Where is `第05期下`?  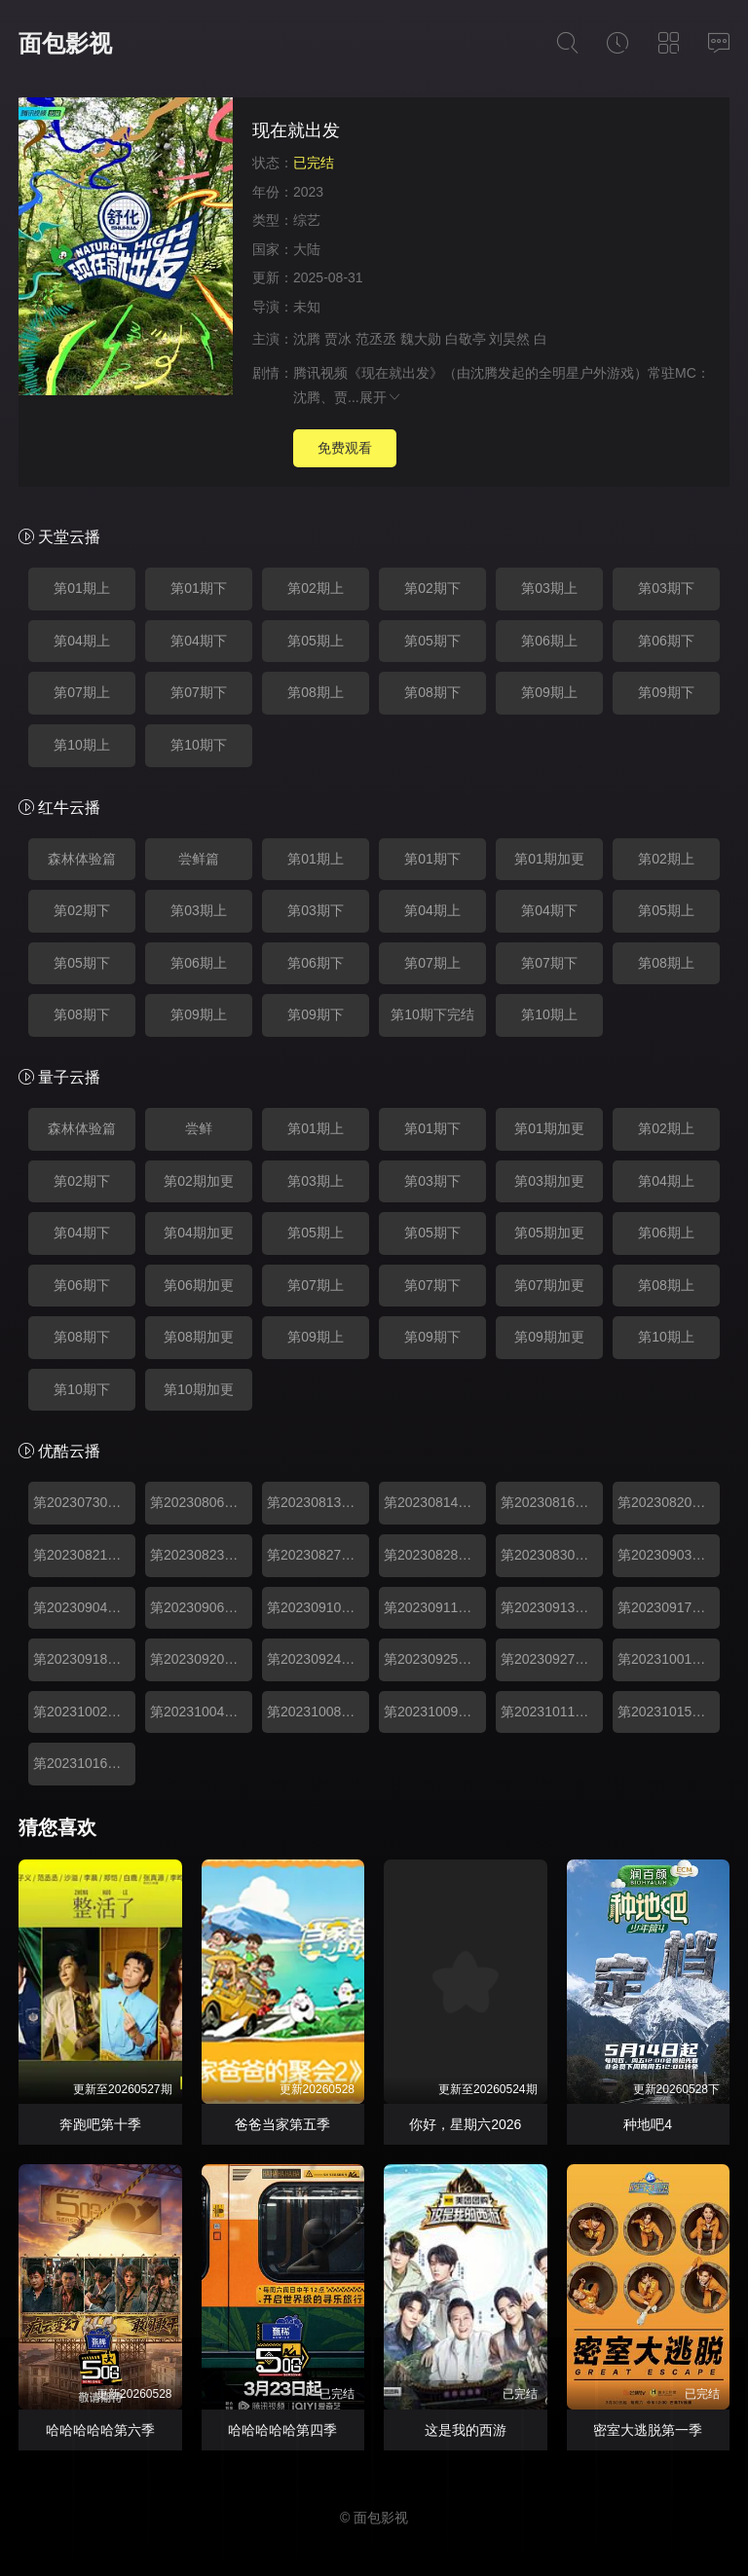
第05期下 is located at coordinates (432, 640).